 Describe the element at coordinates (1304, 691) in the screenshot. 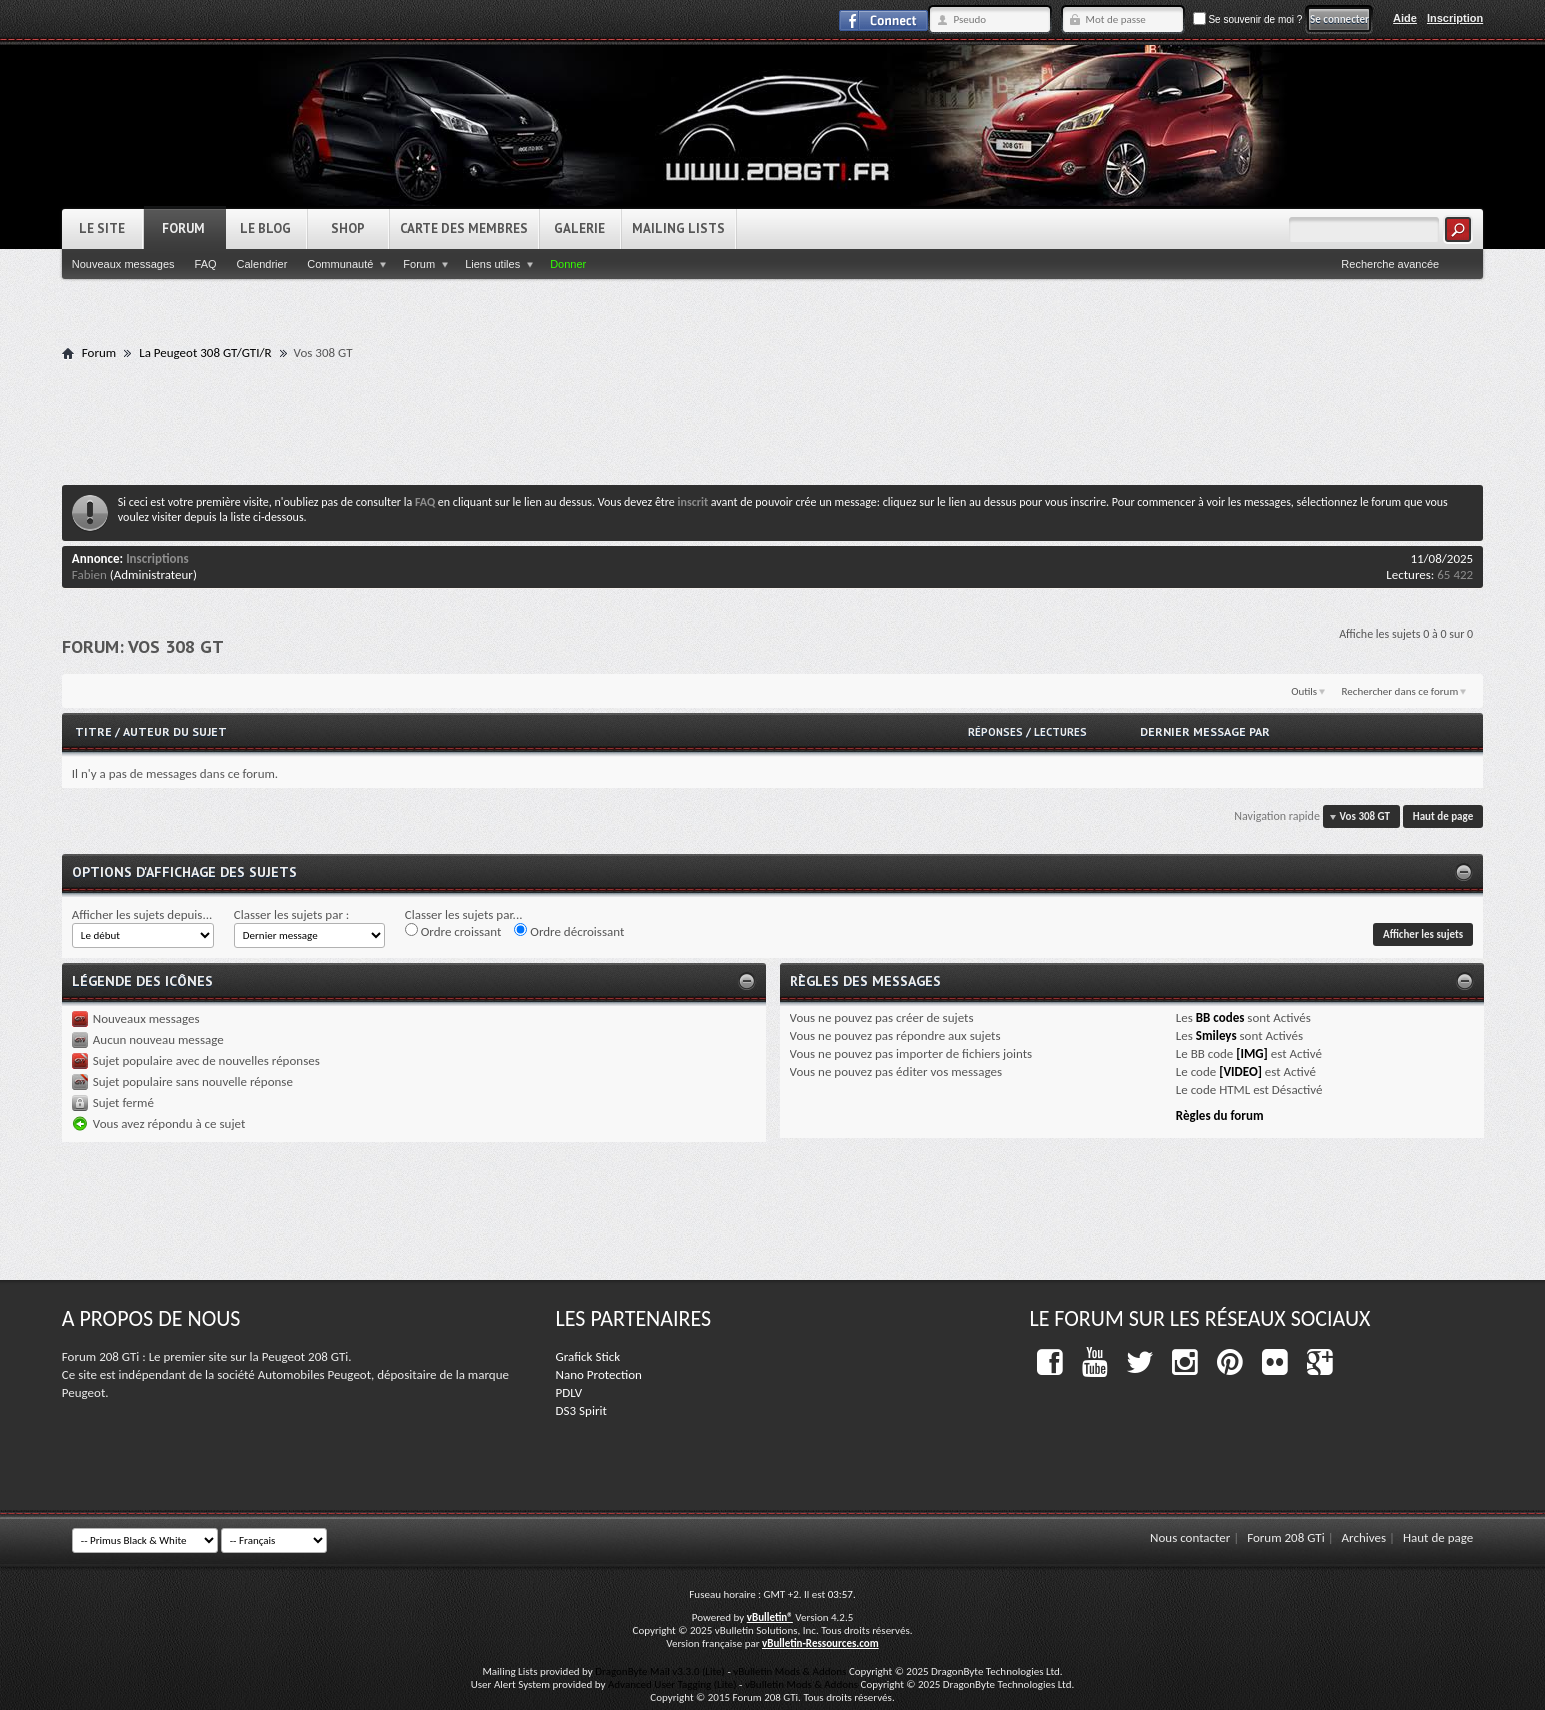

I see `Outils` at that location.